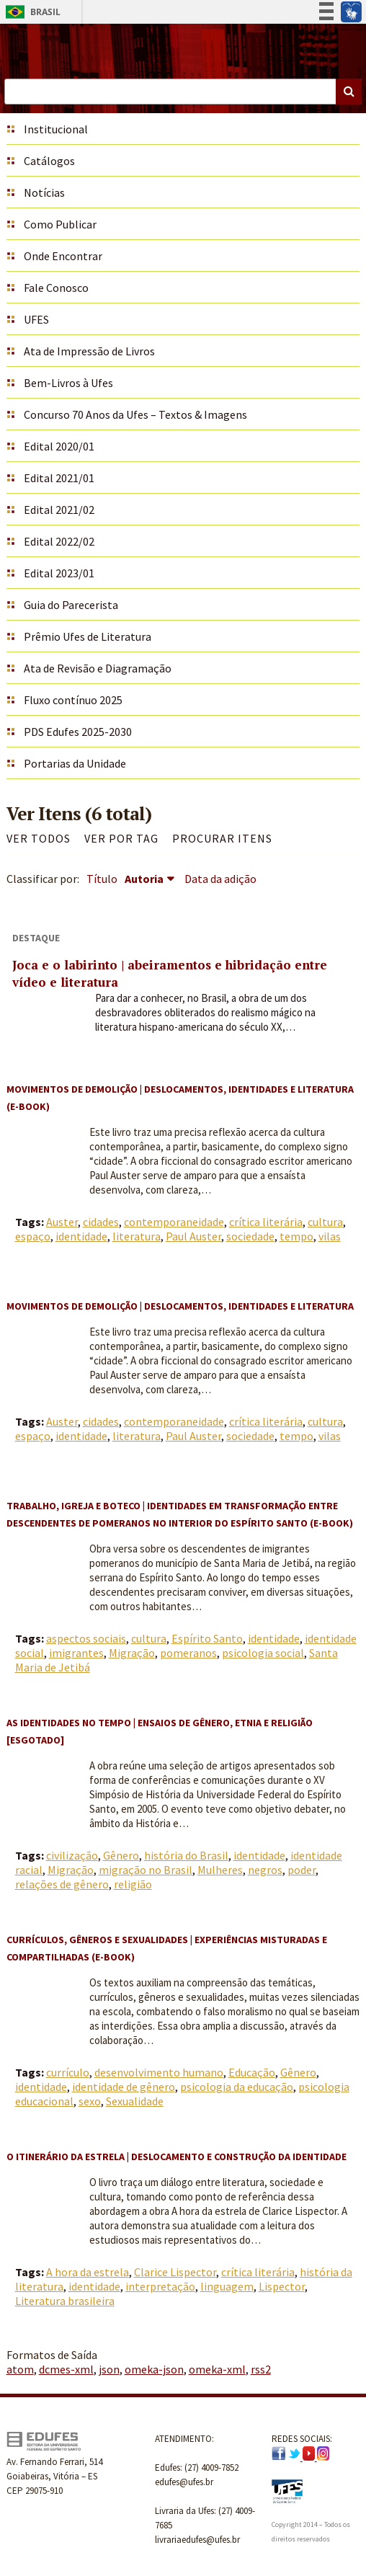 Image resolution: width=366 pixels, height=2576 pixels. What do you see at coordinates (263, 1652) in the screenshot?
I see `psicologia social` at bounding box center [263, 1652].